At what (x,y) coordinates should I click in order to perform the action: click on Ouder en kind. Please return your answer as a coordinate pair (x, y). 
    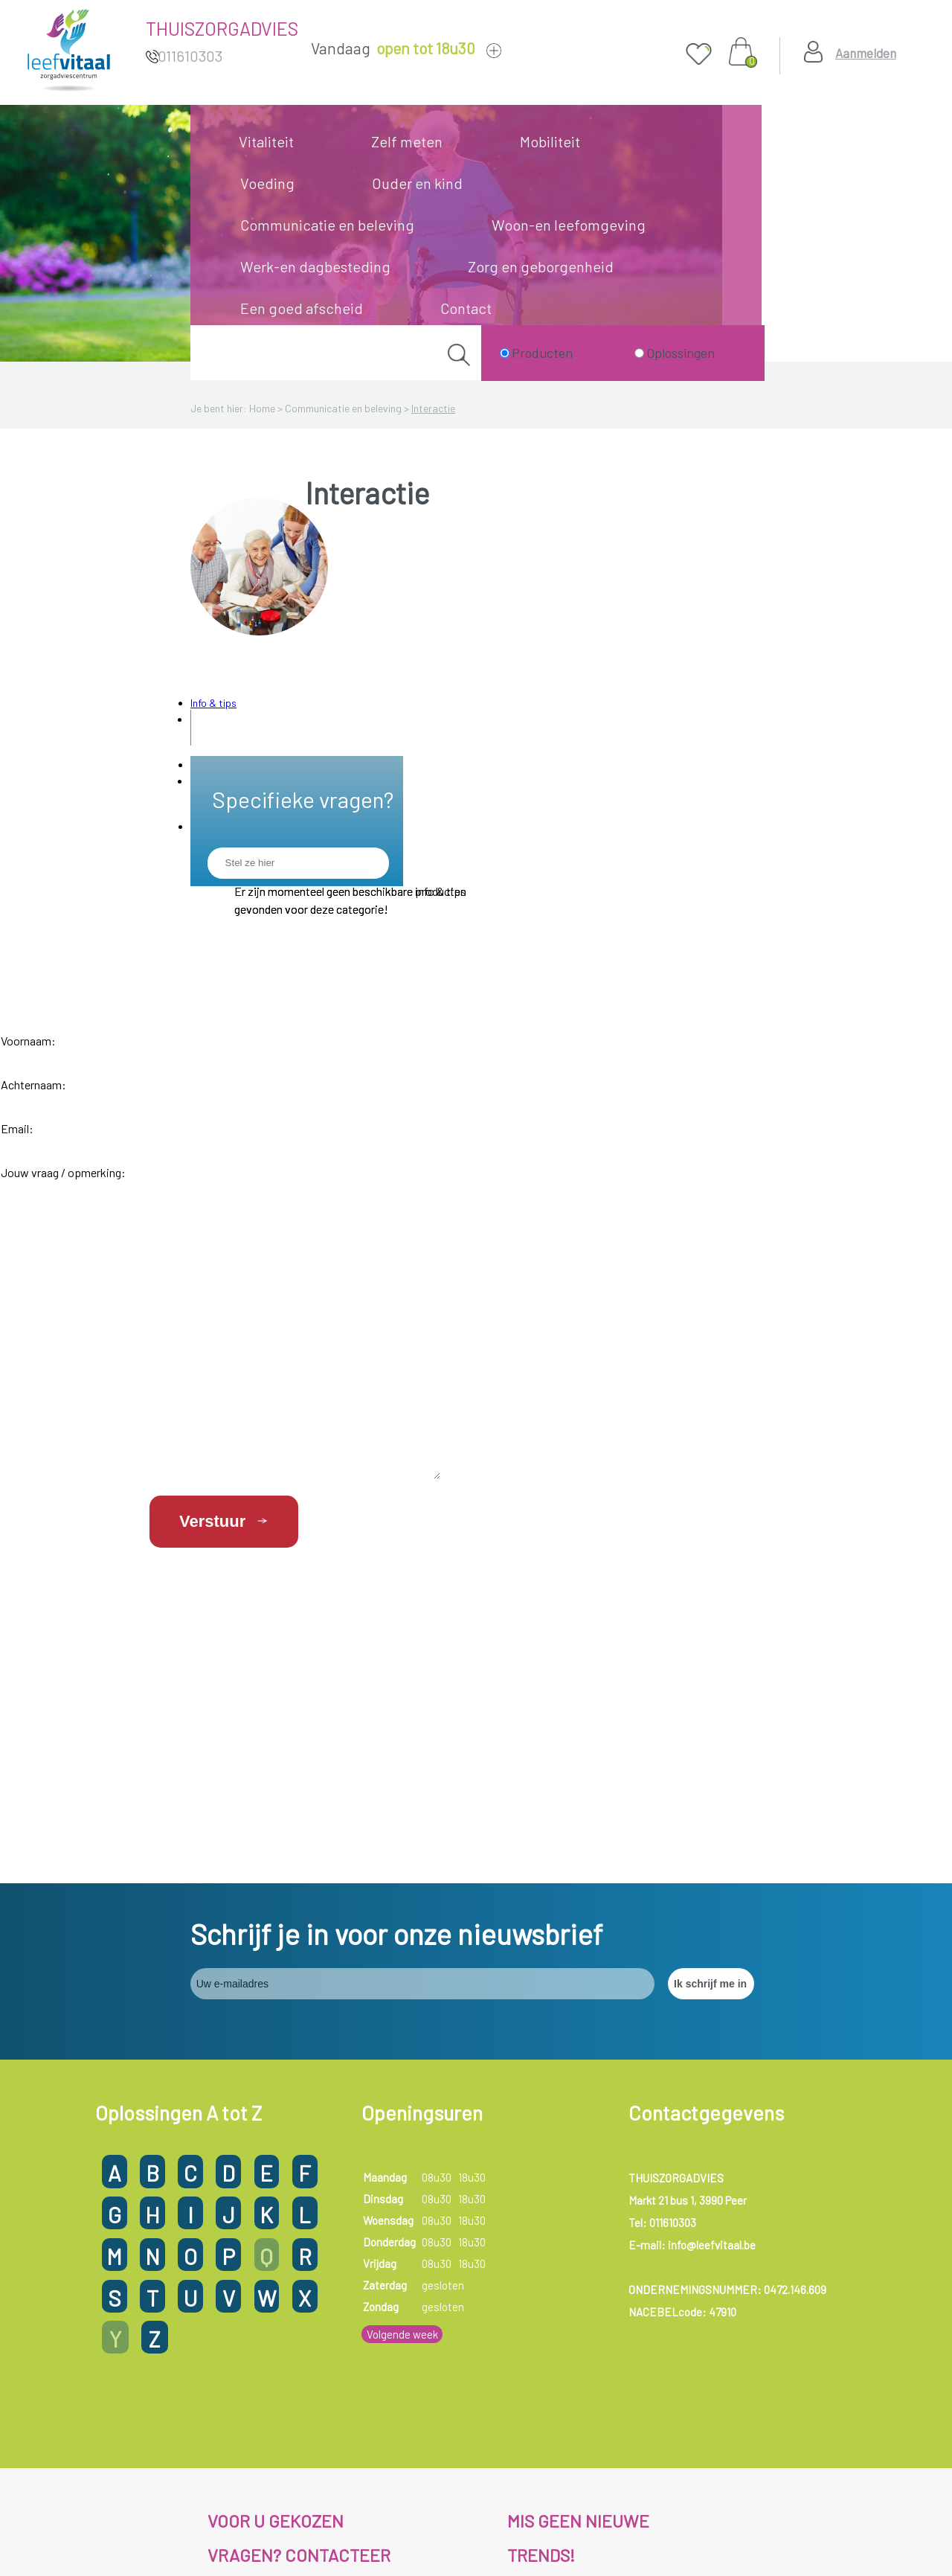
    Looking at the image, I should click on (417, 183).